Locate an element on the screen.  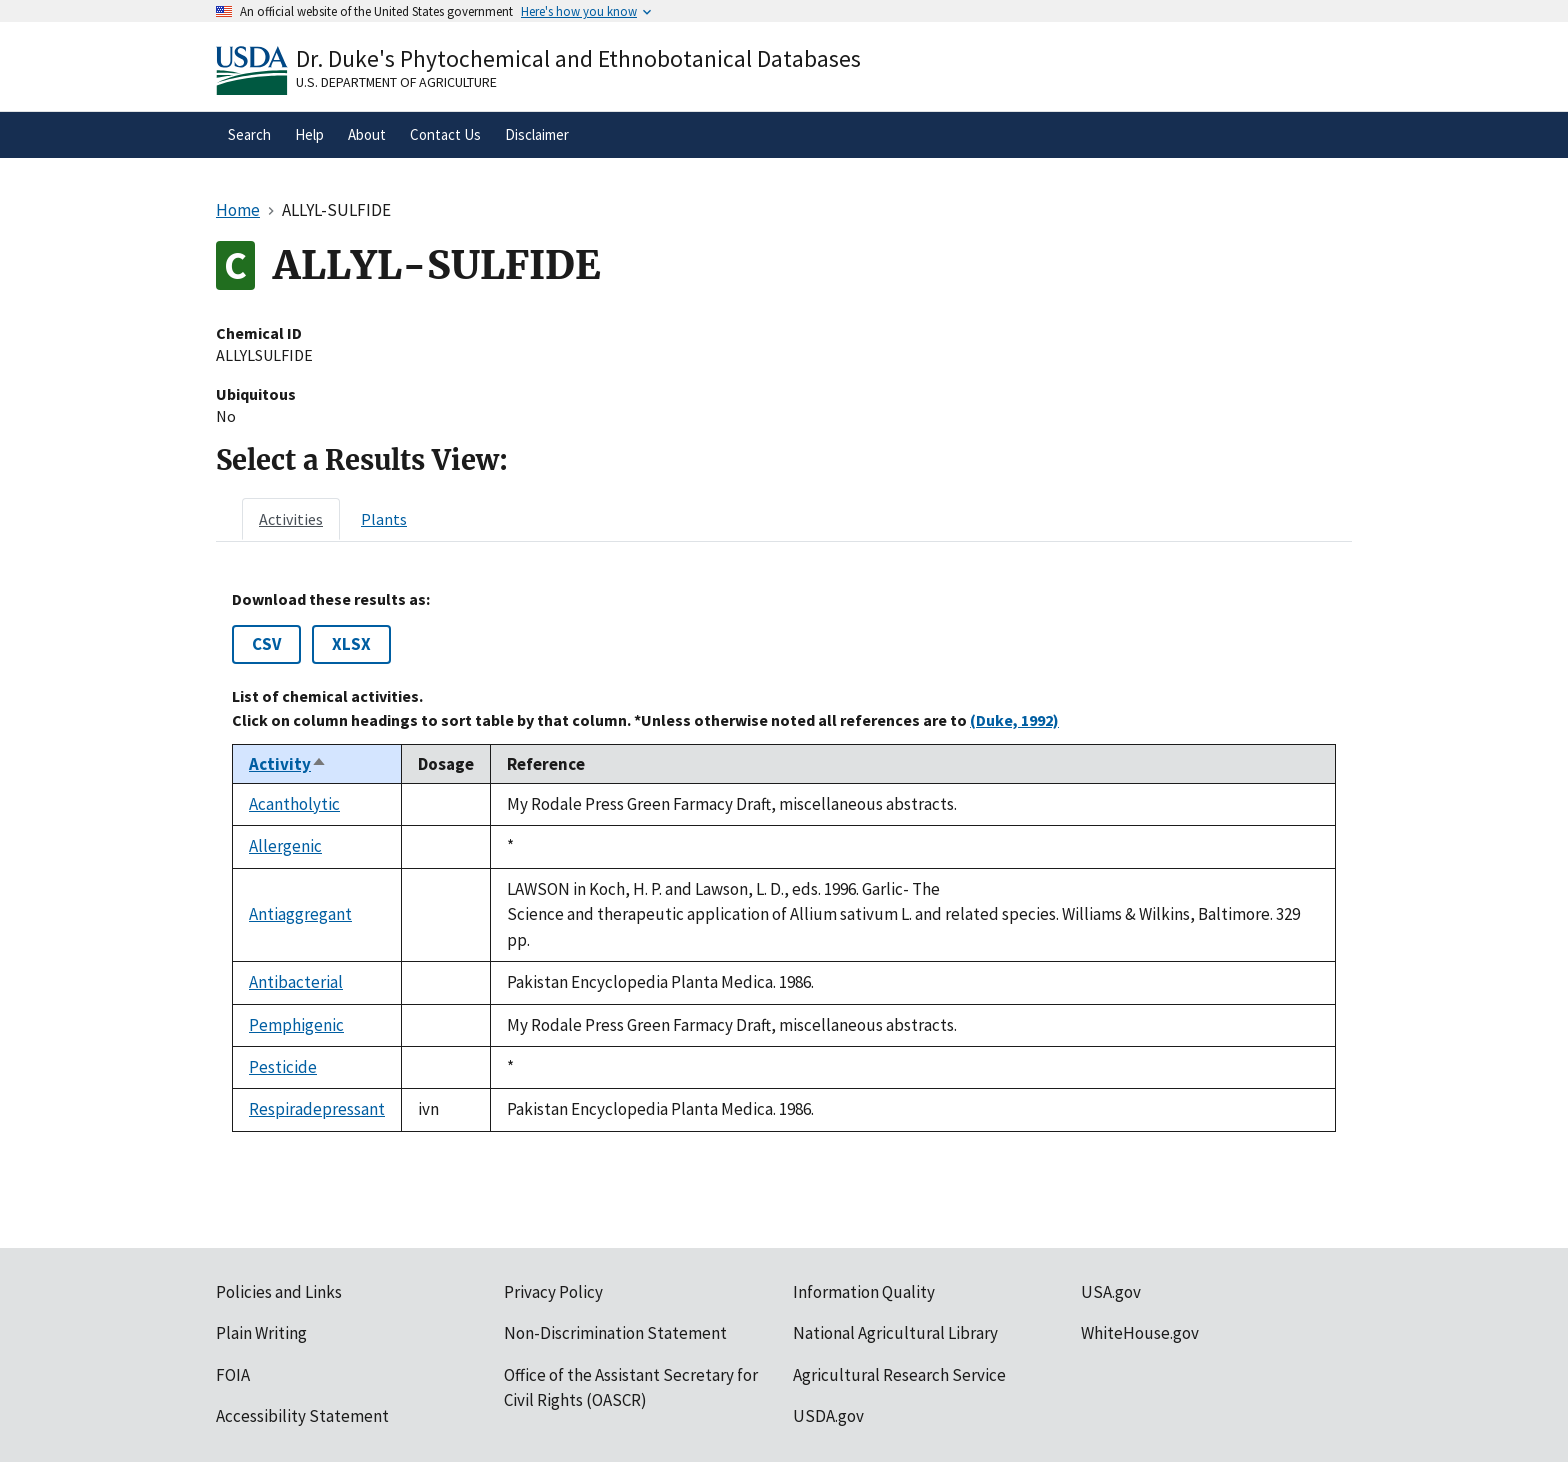
Policies and Links is located at coordinates (279, 1292).